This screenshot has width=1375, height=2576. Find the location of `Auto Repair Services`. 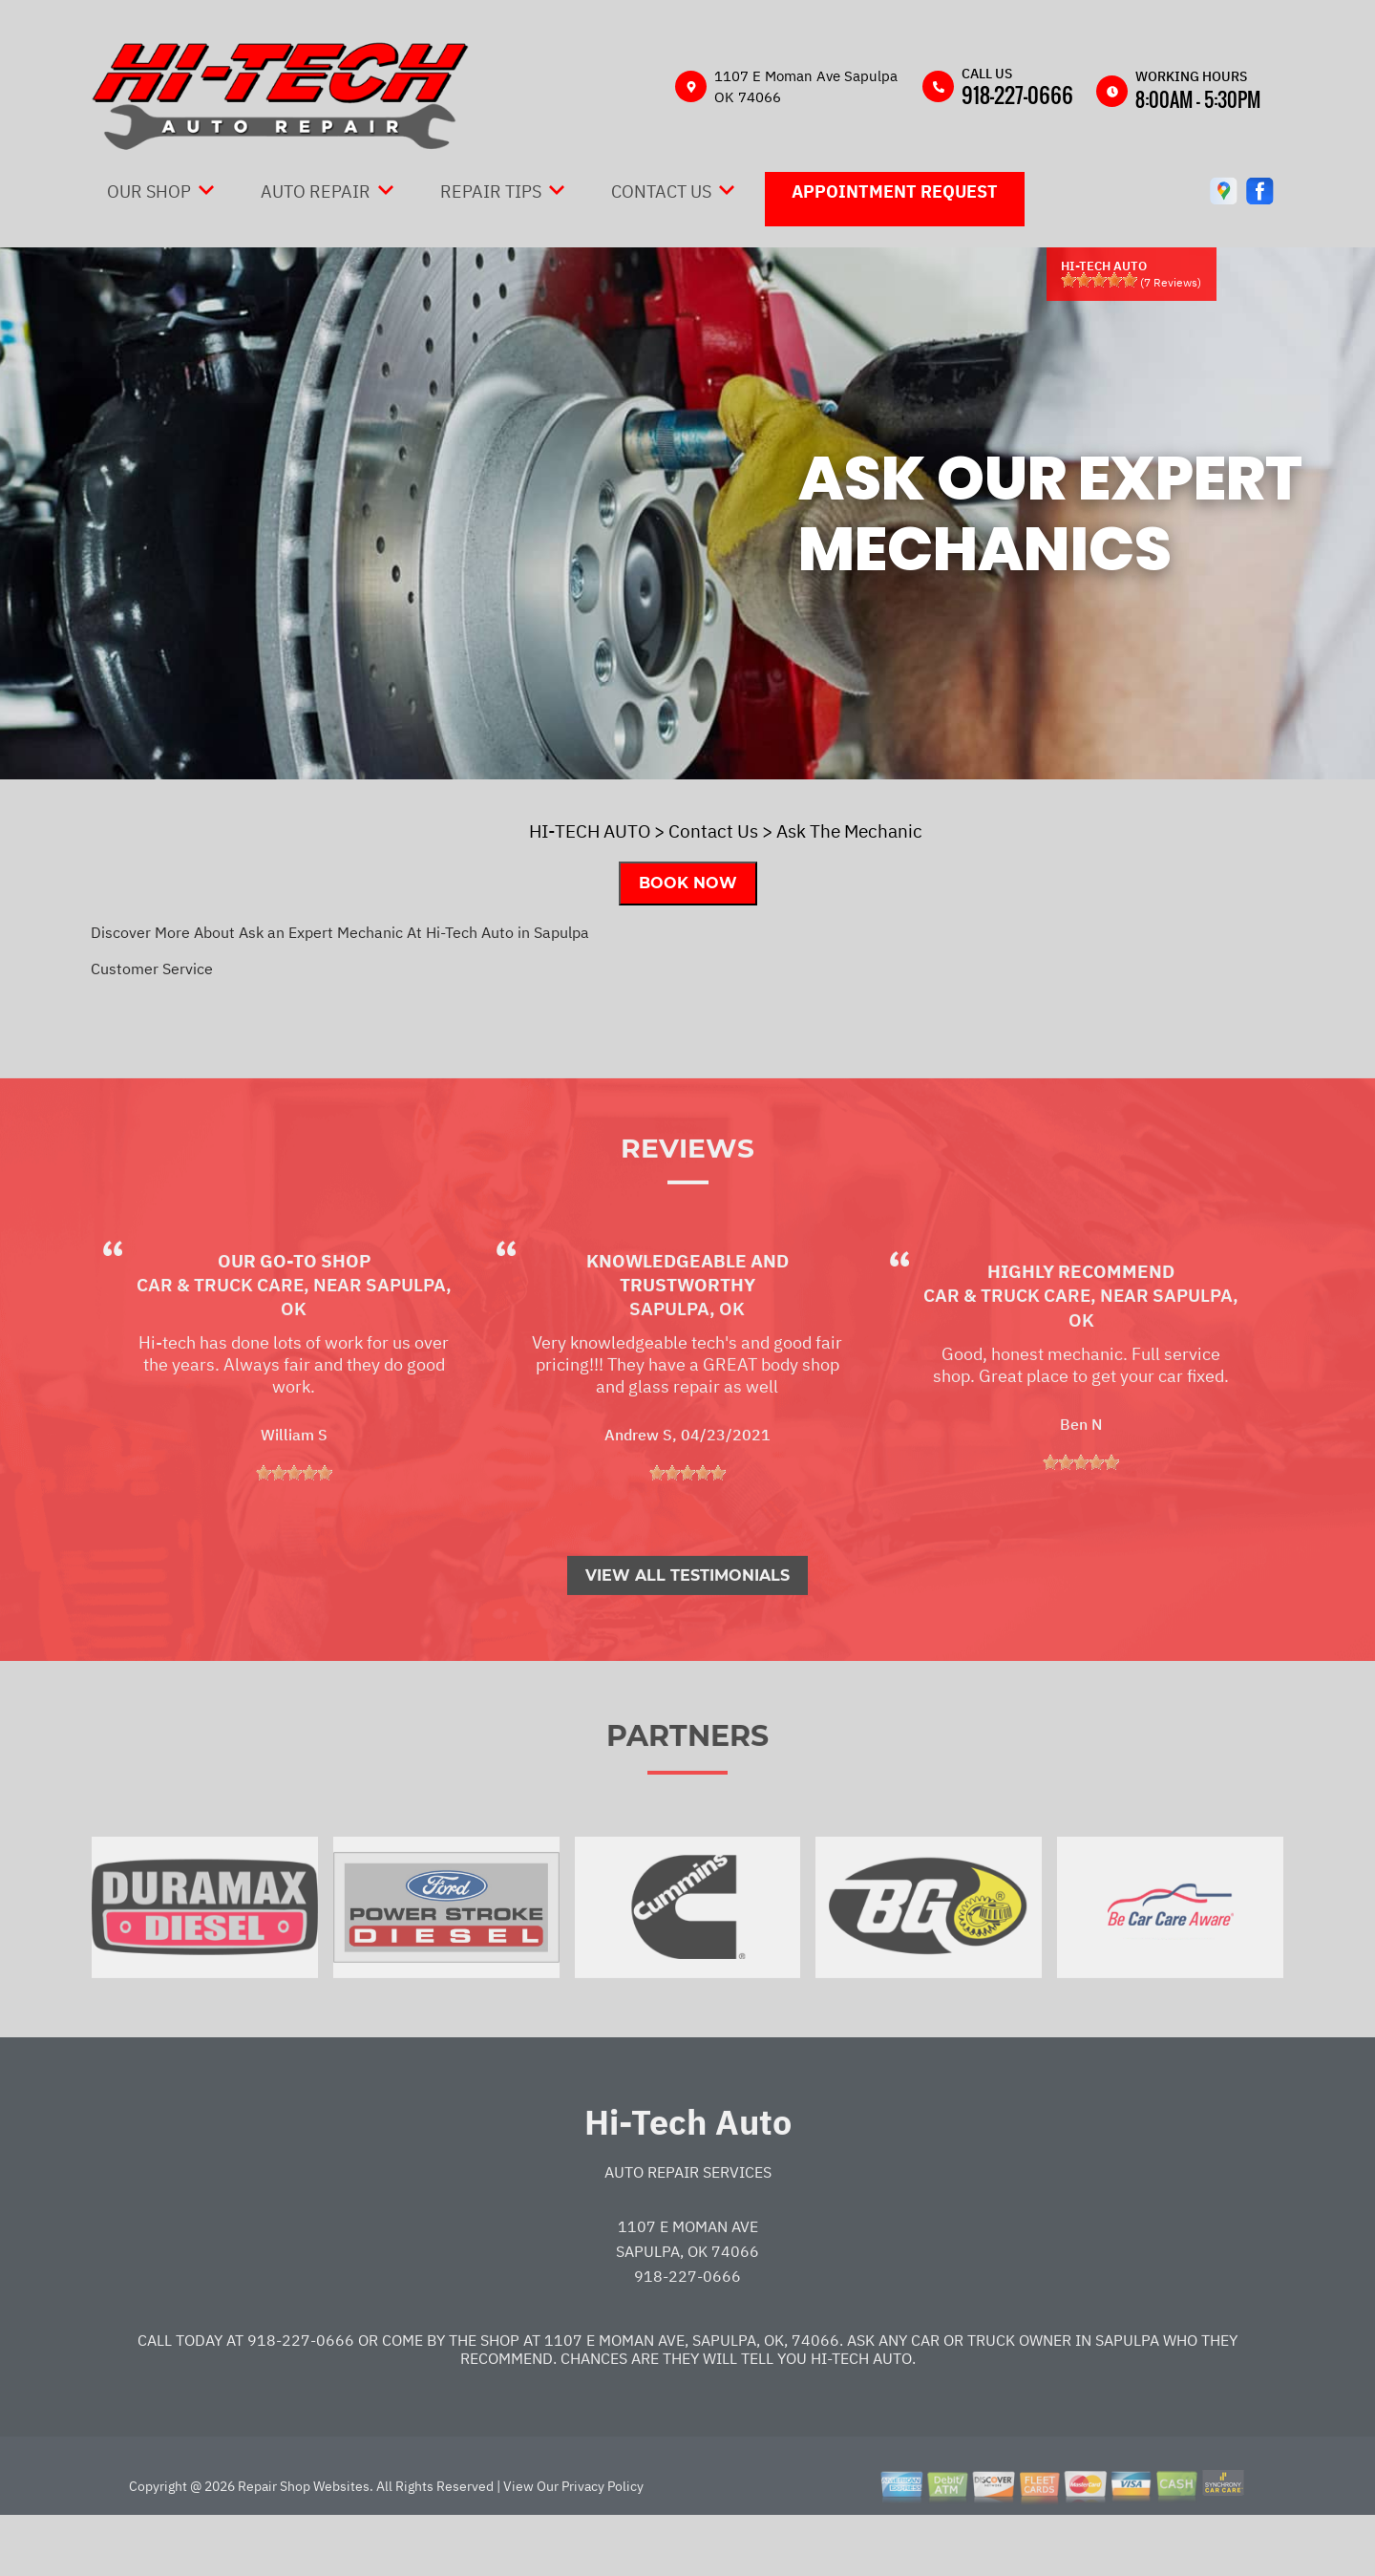

Auto Repair Services is located at coordinates (688, 2224).